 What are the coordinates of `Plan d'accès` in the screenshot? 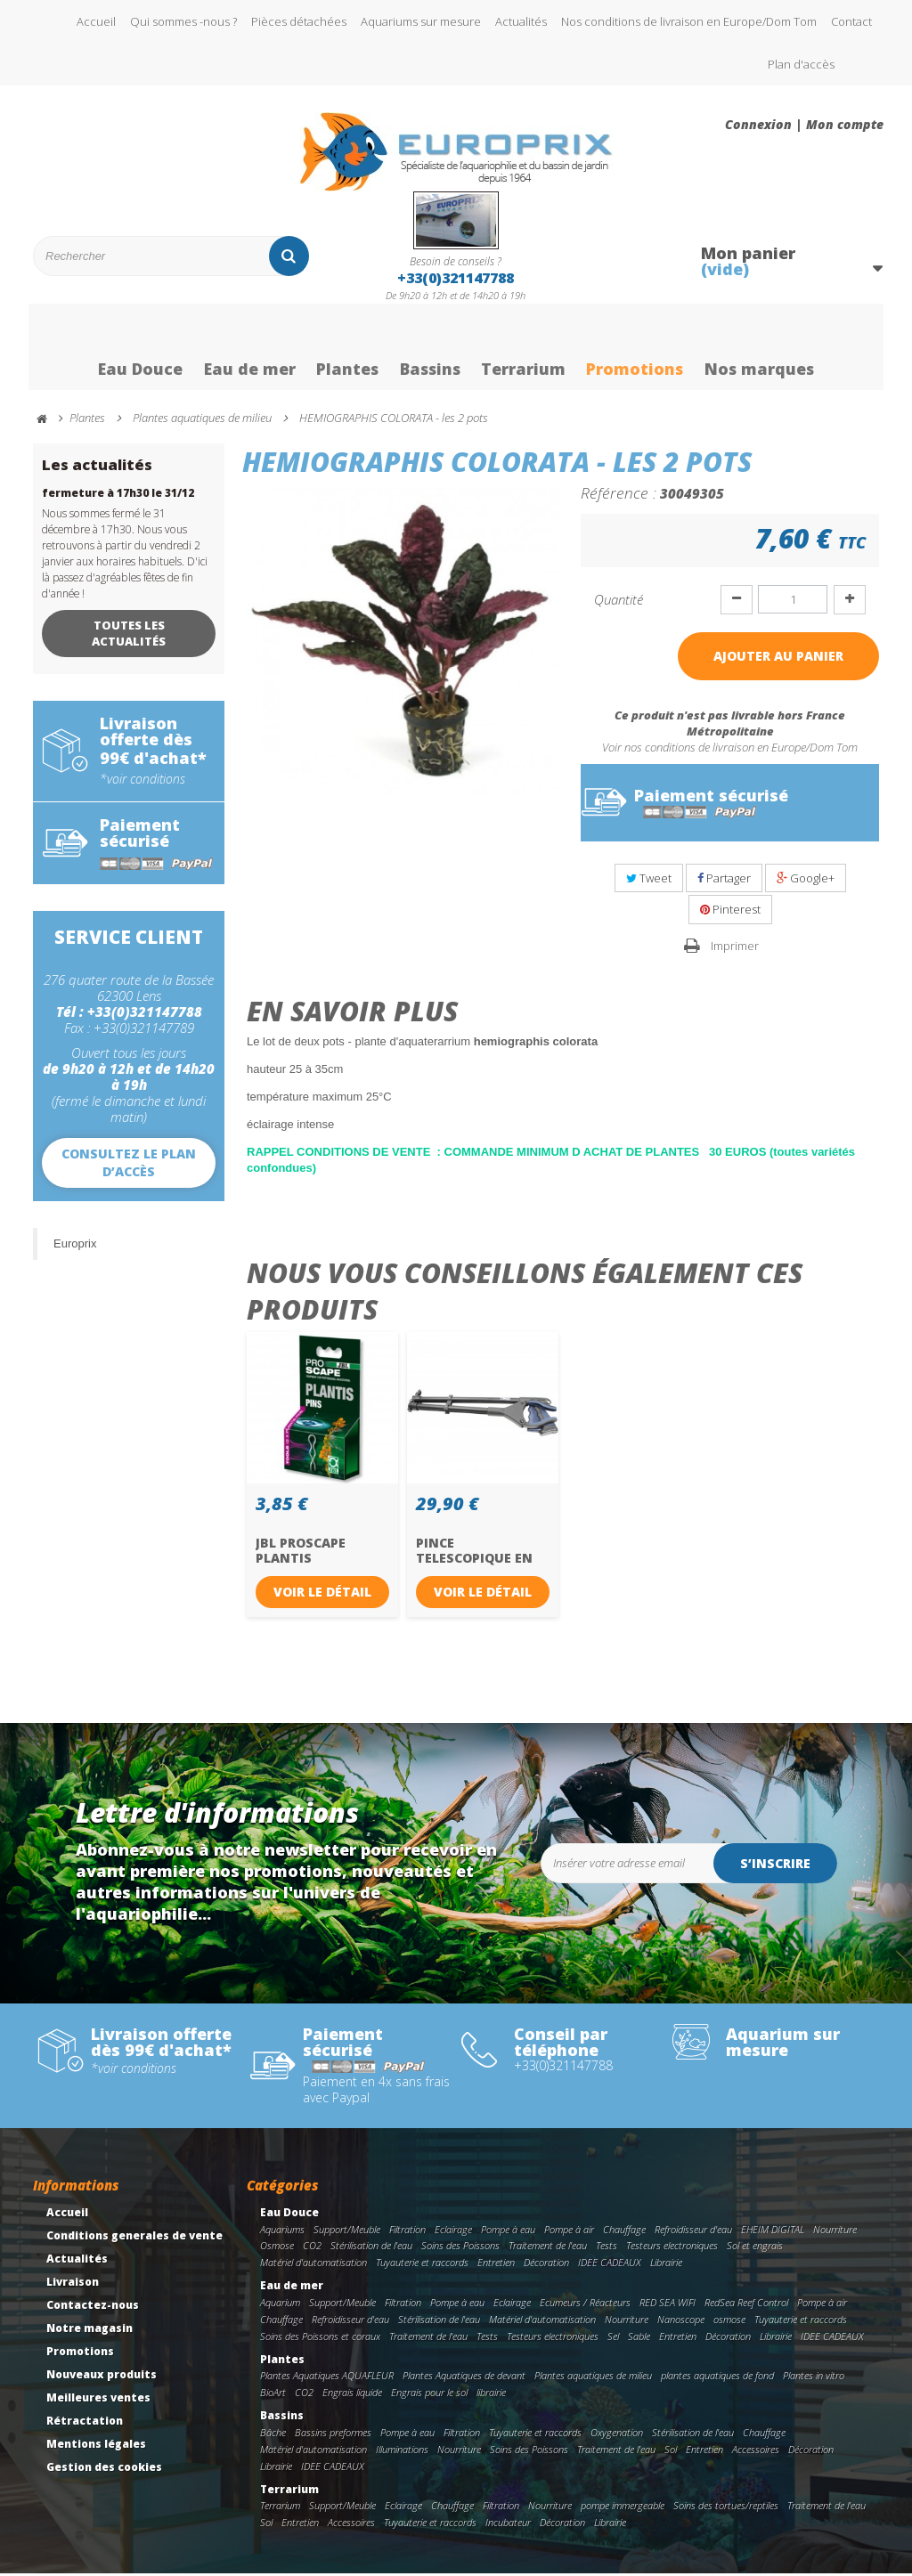 It's located at (801, 64).